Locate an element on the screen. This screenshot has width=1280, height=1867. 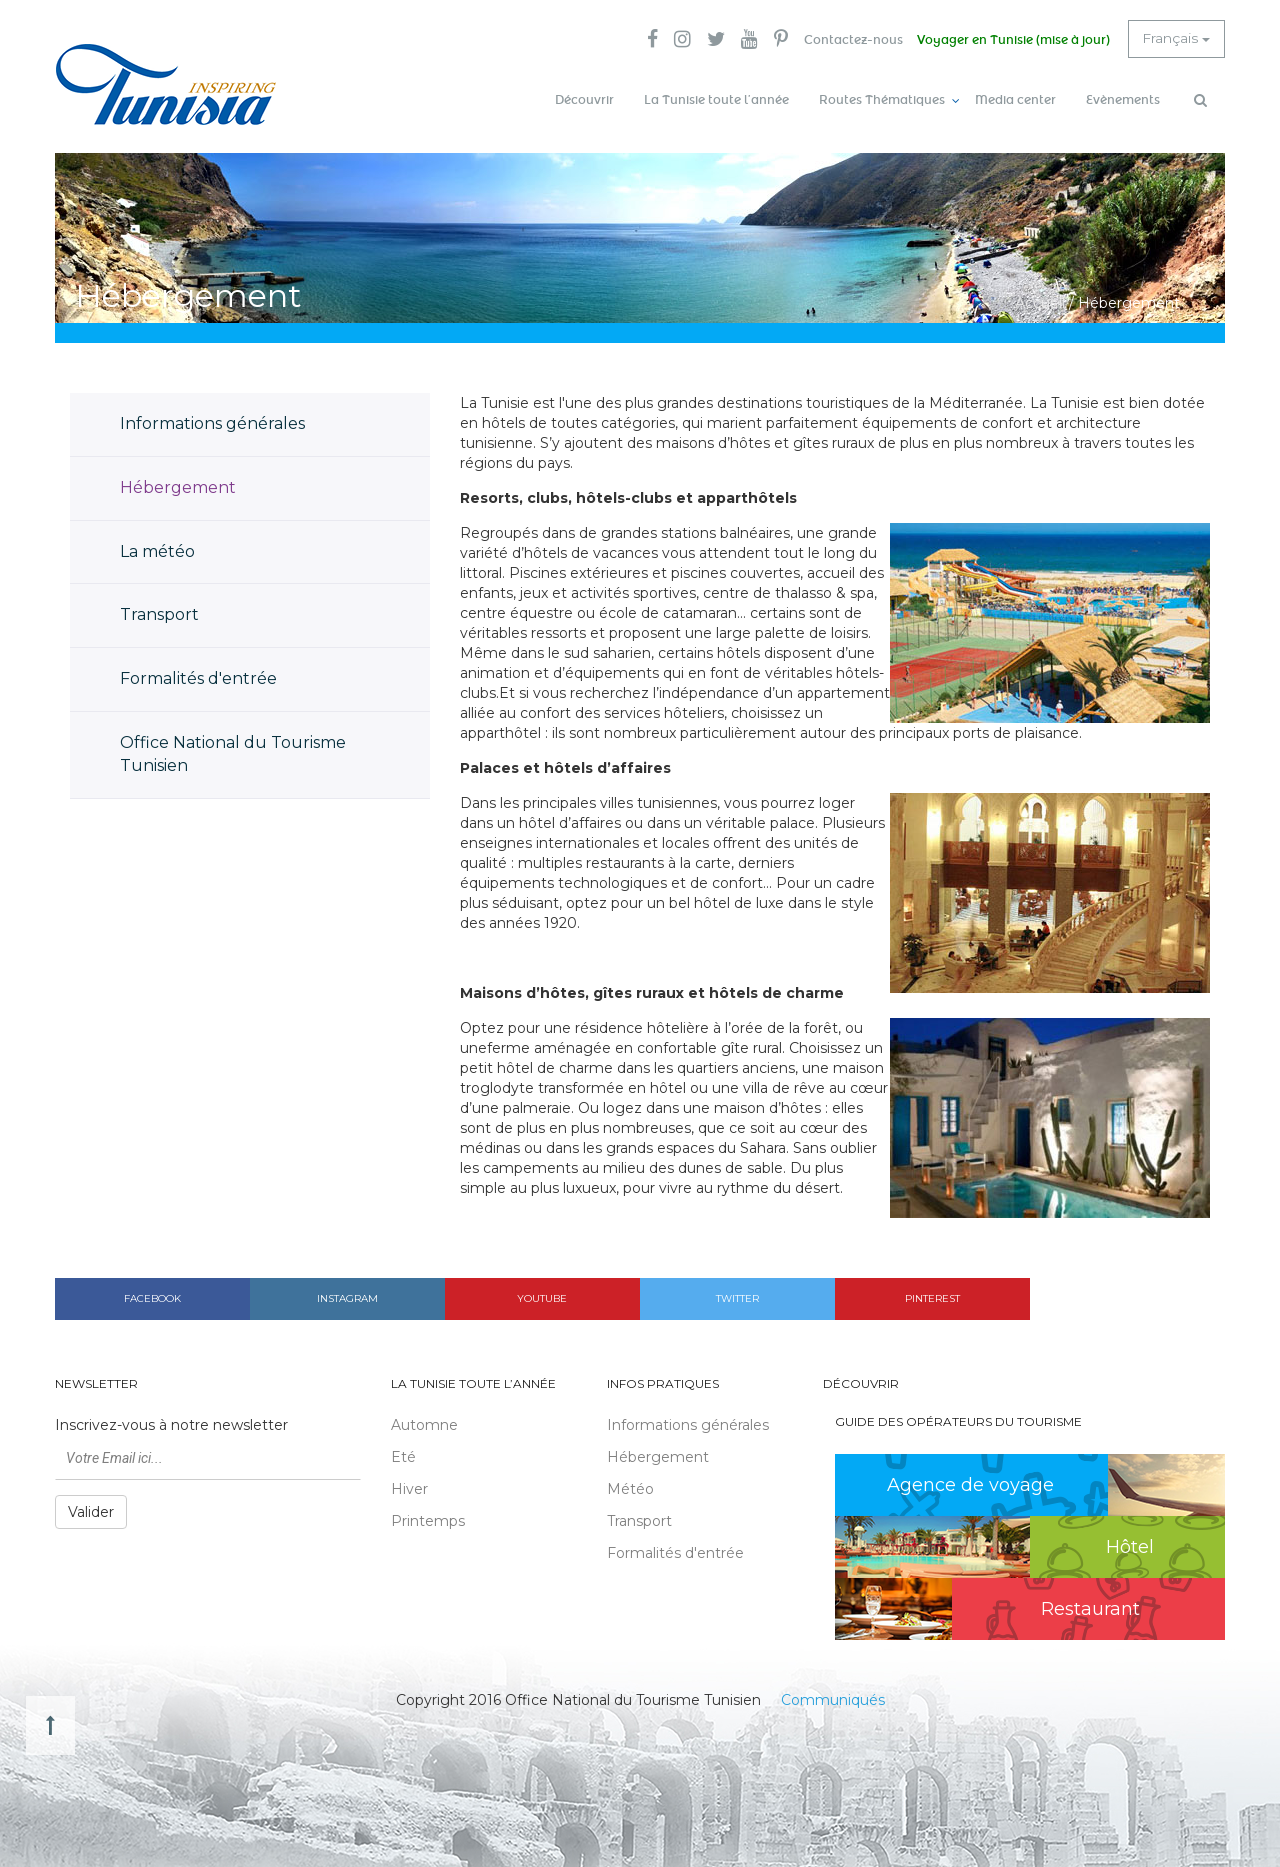
Facebook is located at coordinates (152, 1295).